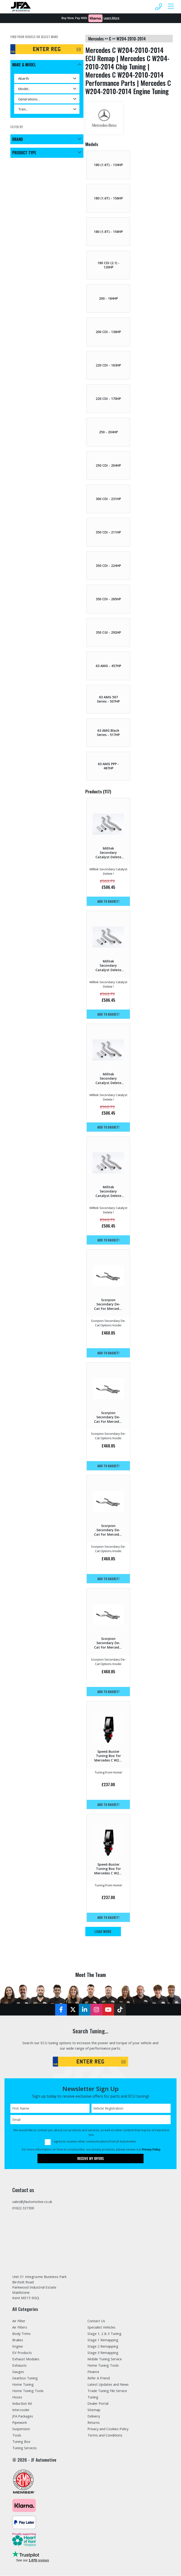  I want to click on Engine, so click(17, 2346).